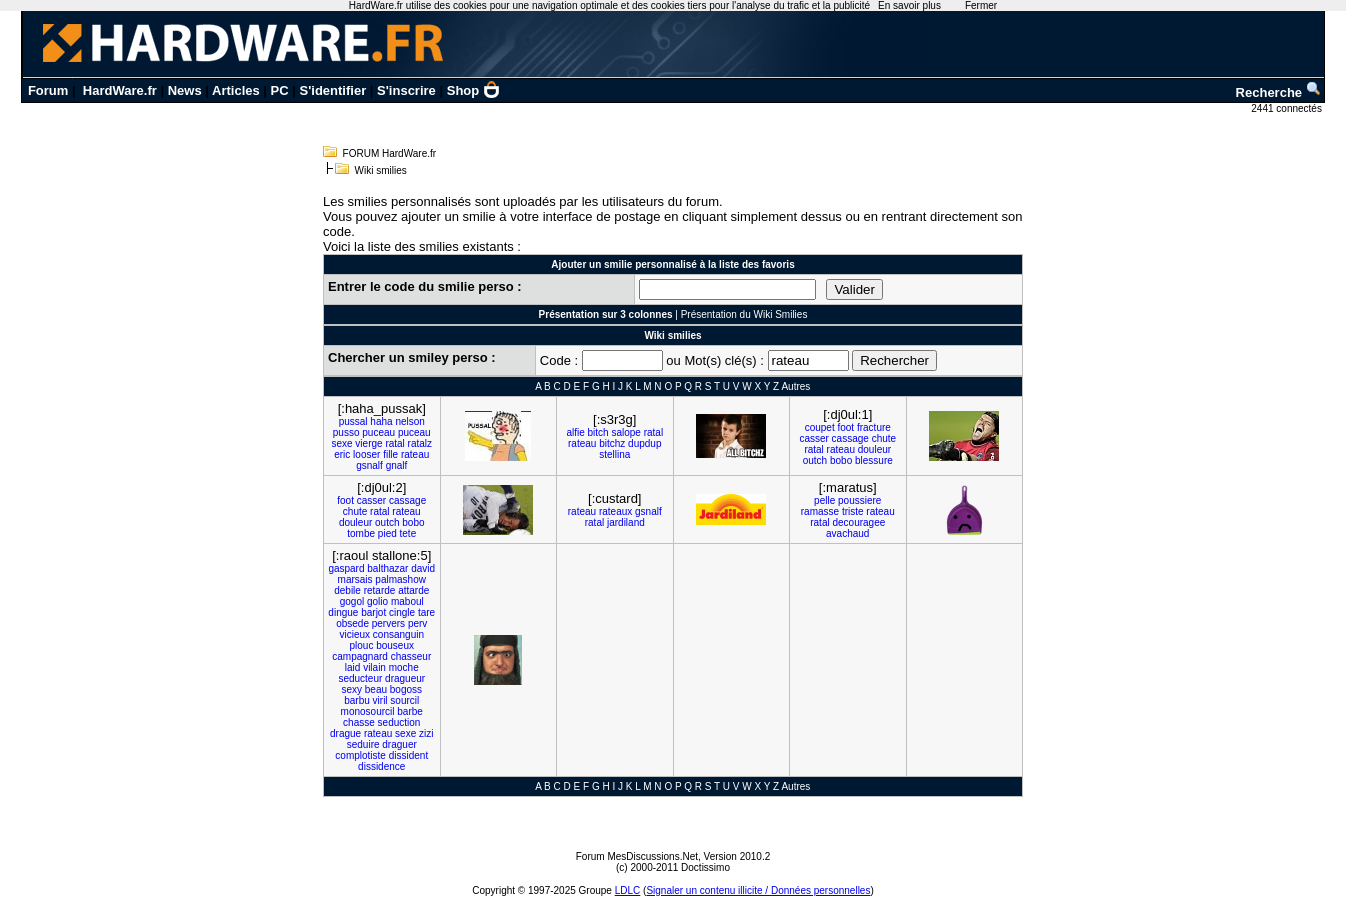 The height and width of the screenshot is (904, 1346). I want to click on stellina, so click(614, 454).